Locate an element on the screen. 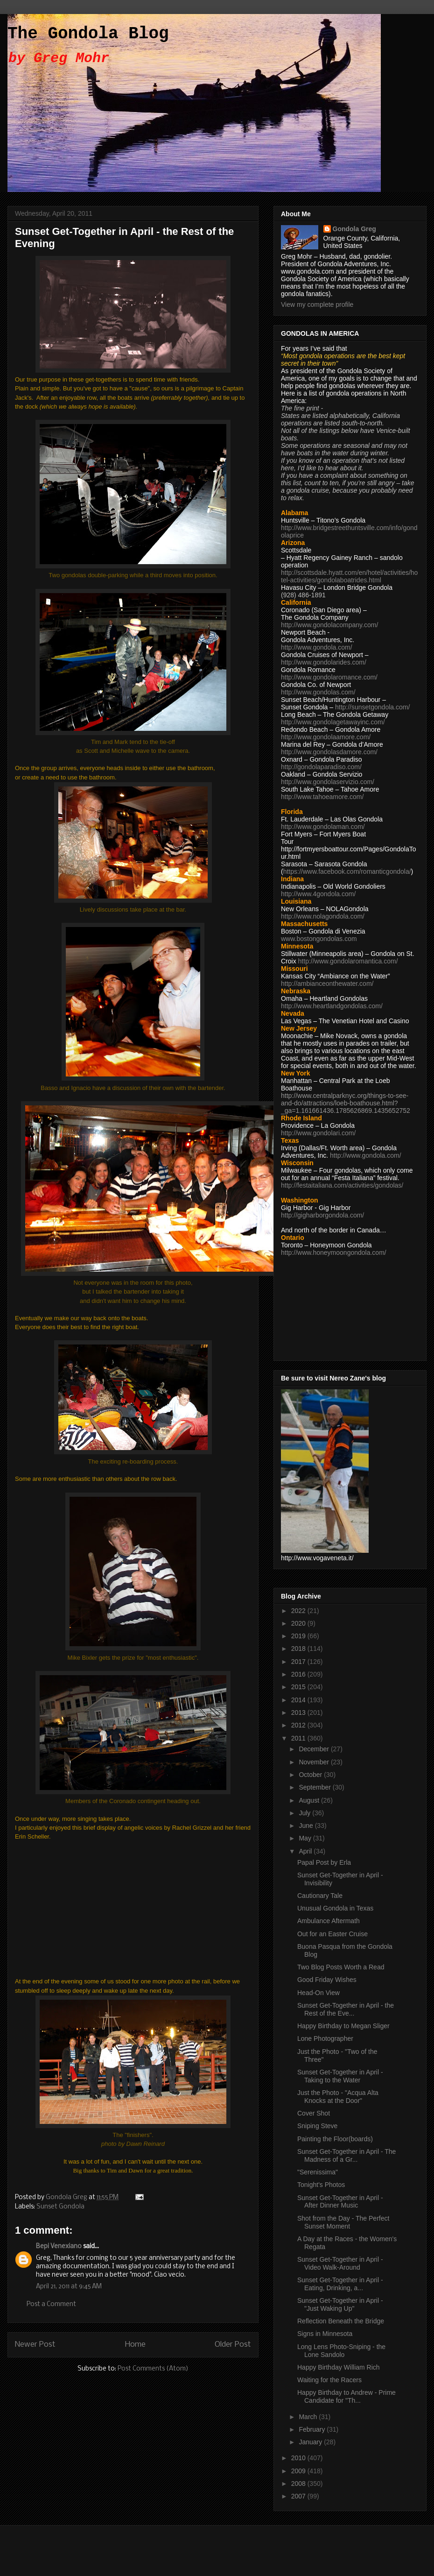  http://www.gondolaman.com/ is located at coordinates (323, 826).